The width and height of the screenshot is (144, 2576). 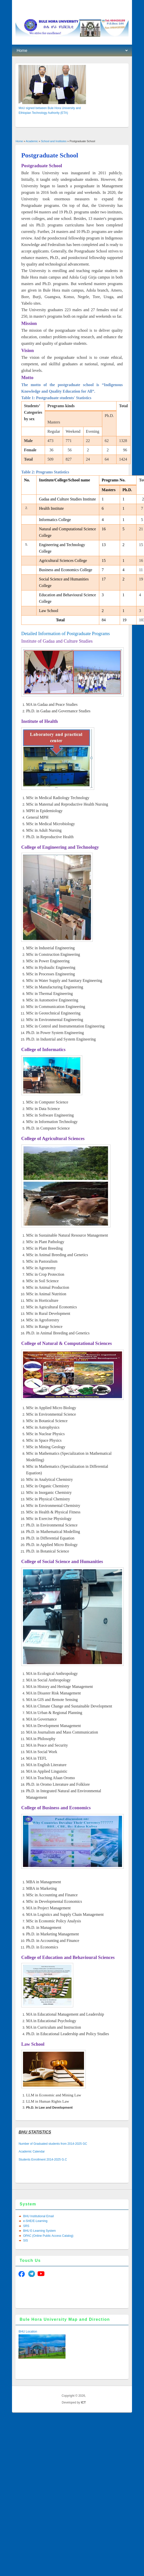 What do you see at coordinates (31, 2151) in the screenshot?
I see `Academic Calendar` at bounding box center [31, 2151].